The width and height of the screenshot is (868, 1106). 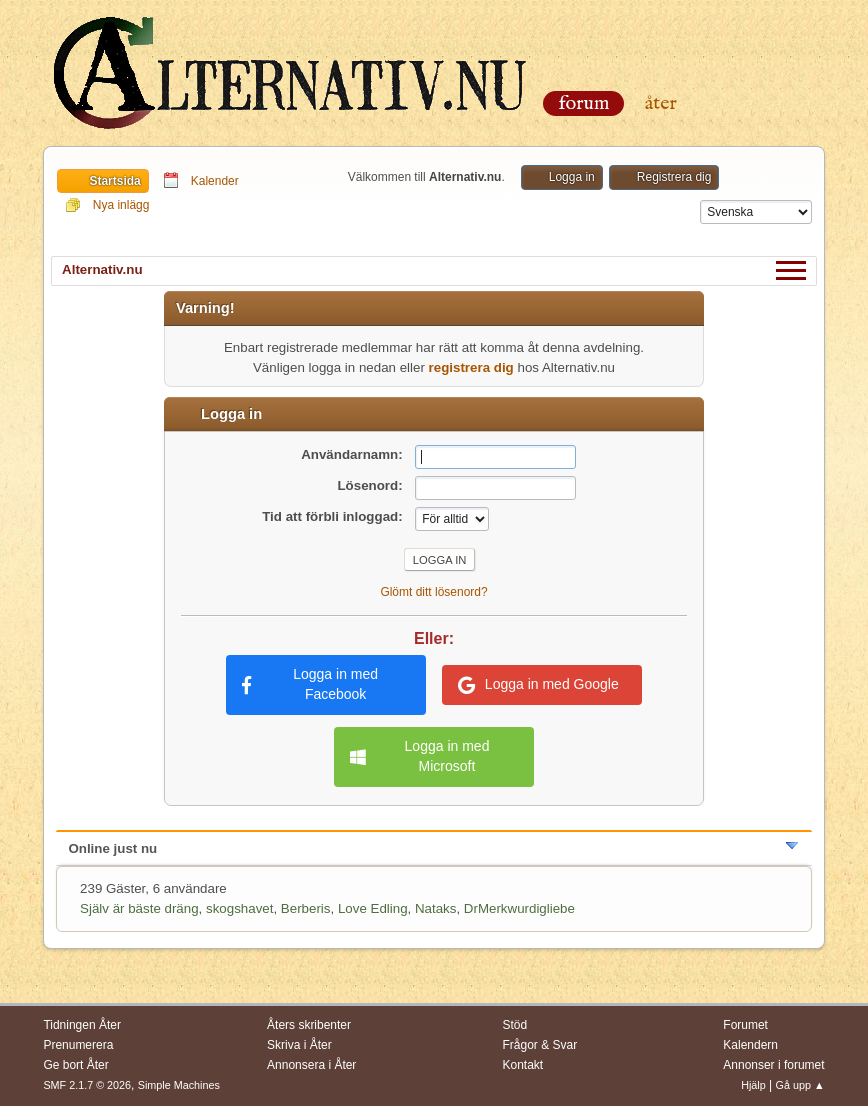 I want to click on Ge bort Åter, so click(x=75, y=1065).